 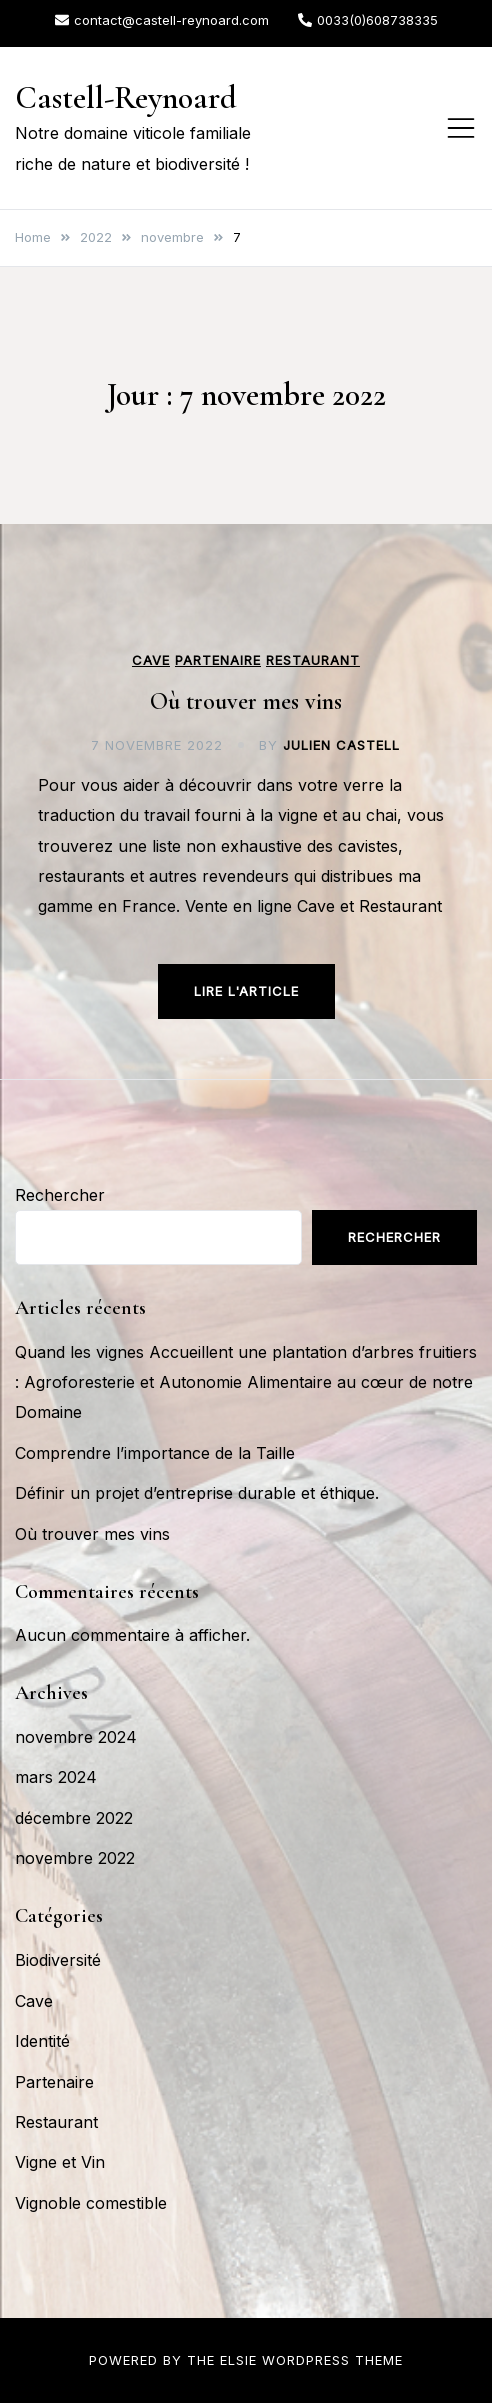 What do you see at coordinates (126, 97) in the screenshot?
I see `Castell-Reynoard` at bounding box center [126, 97].